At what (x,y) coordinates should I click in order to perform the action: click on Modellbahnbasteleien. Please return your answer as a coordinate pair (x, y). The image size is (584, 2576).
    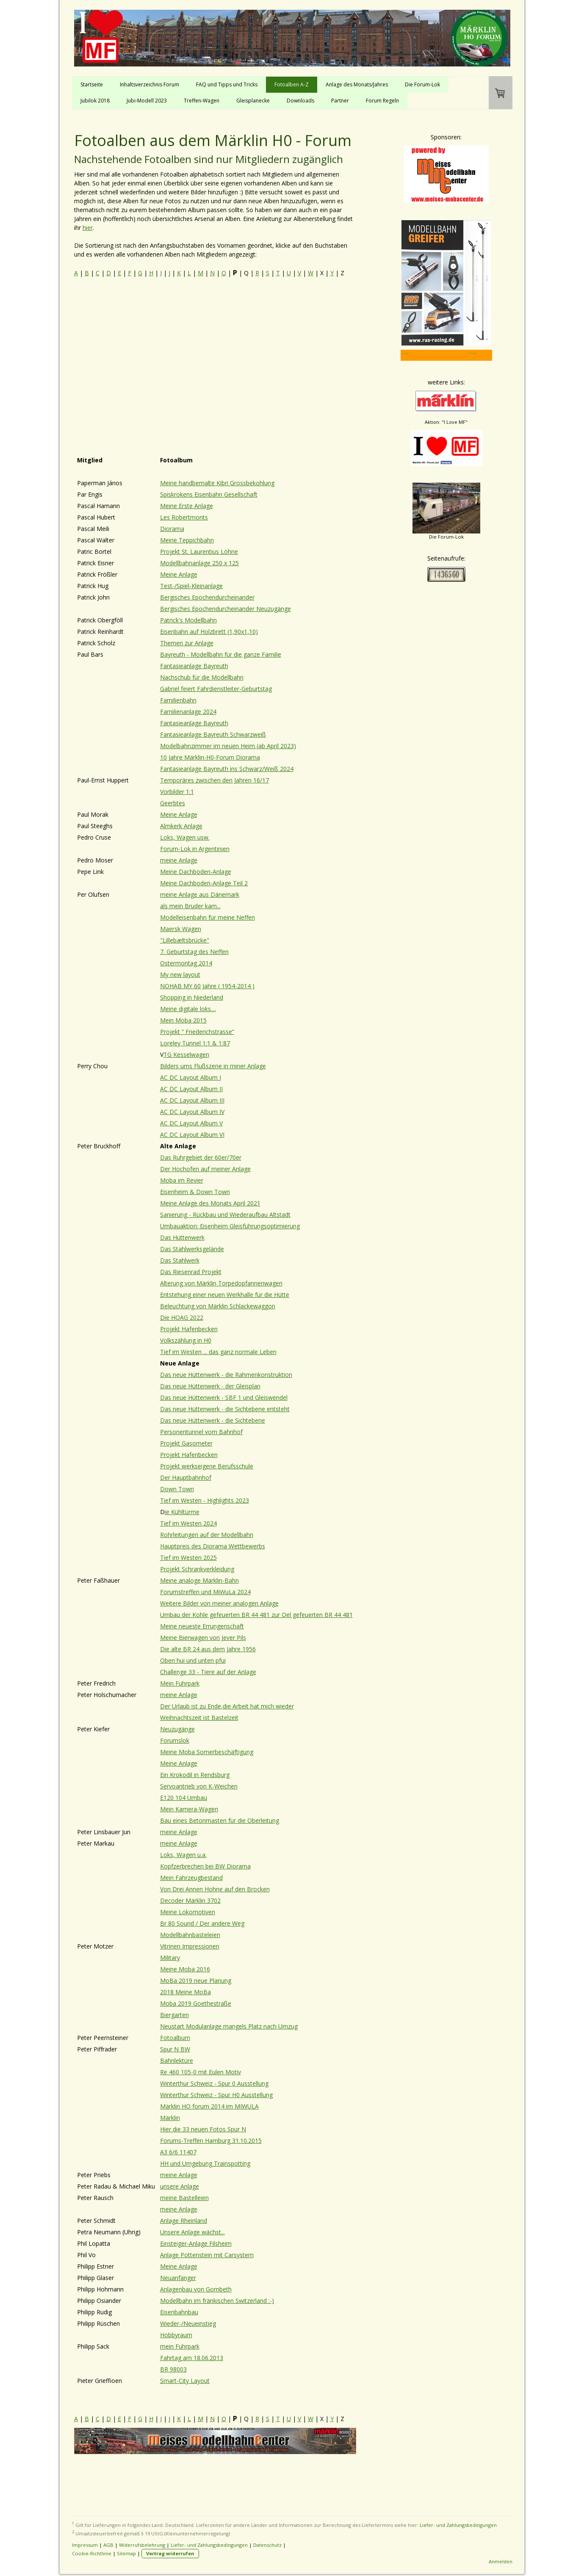
    Looking at the image, I should click on (190, 1935).